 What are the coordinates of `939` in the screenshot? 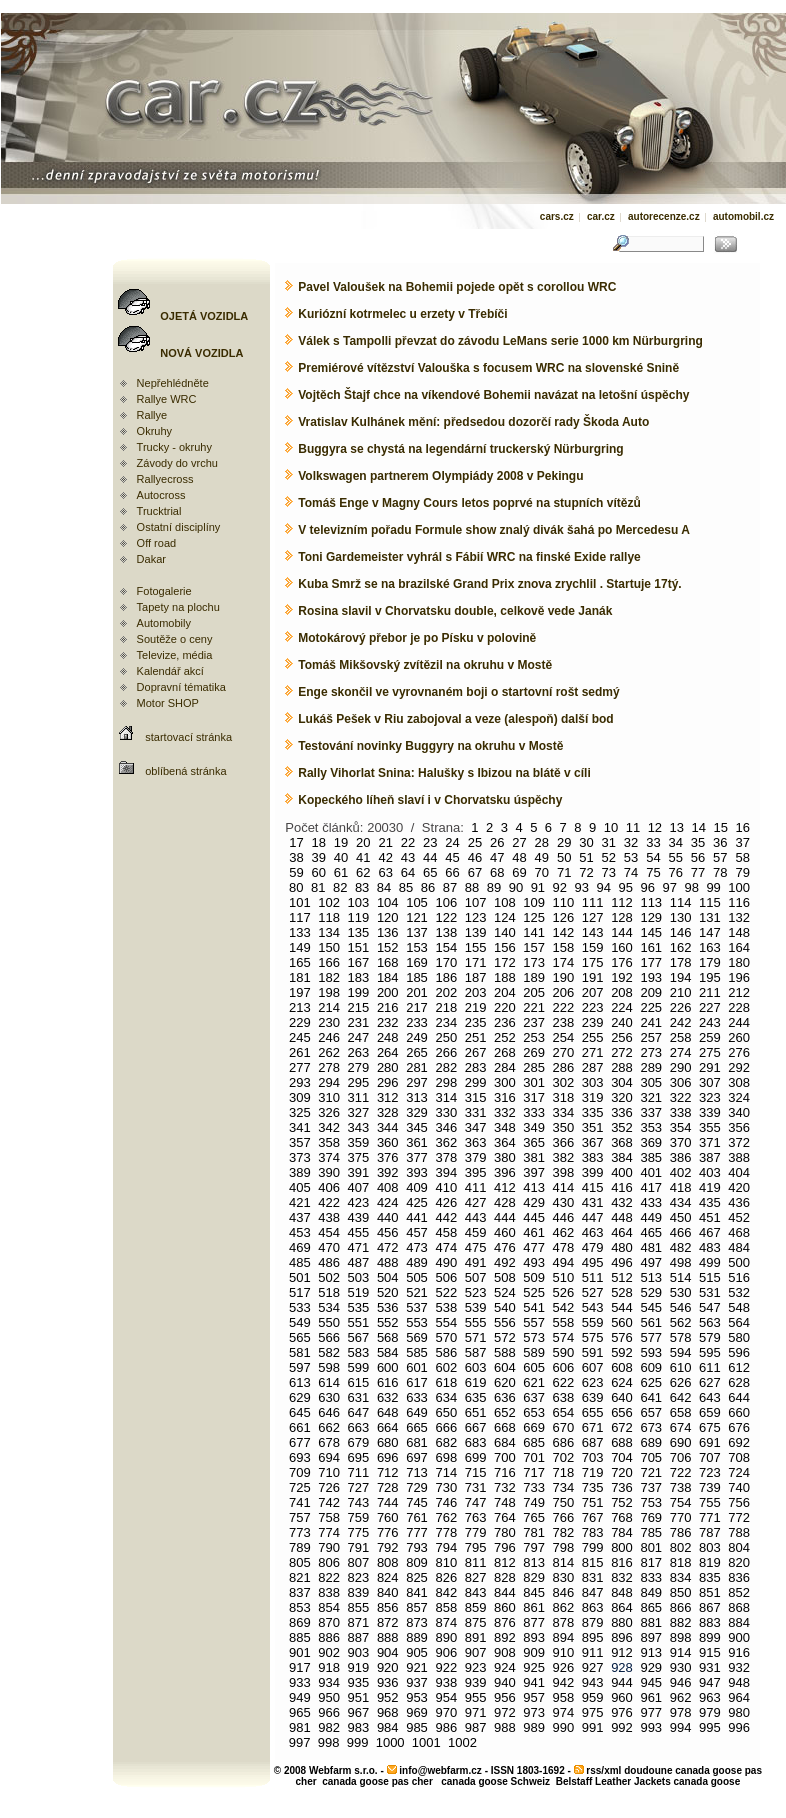 It's located at (476, 1682).